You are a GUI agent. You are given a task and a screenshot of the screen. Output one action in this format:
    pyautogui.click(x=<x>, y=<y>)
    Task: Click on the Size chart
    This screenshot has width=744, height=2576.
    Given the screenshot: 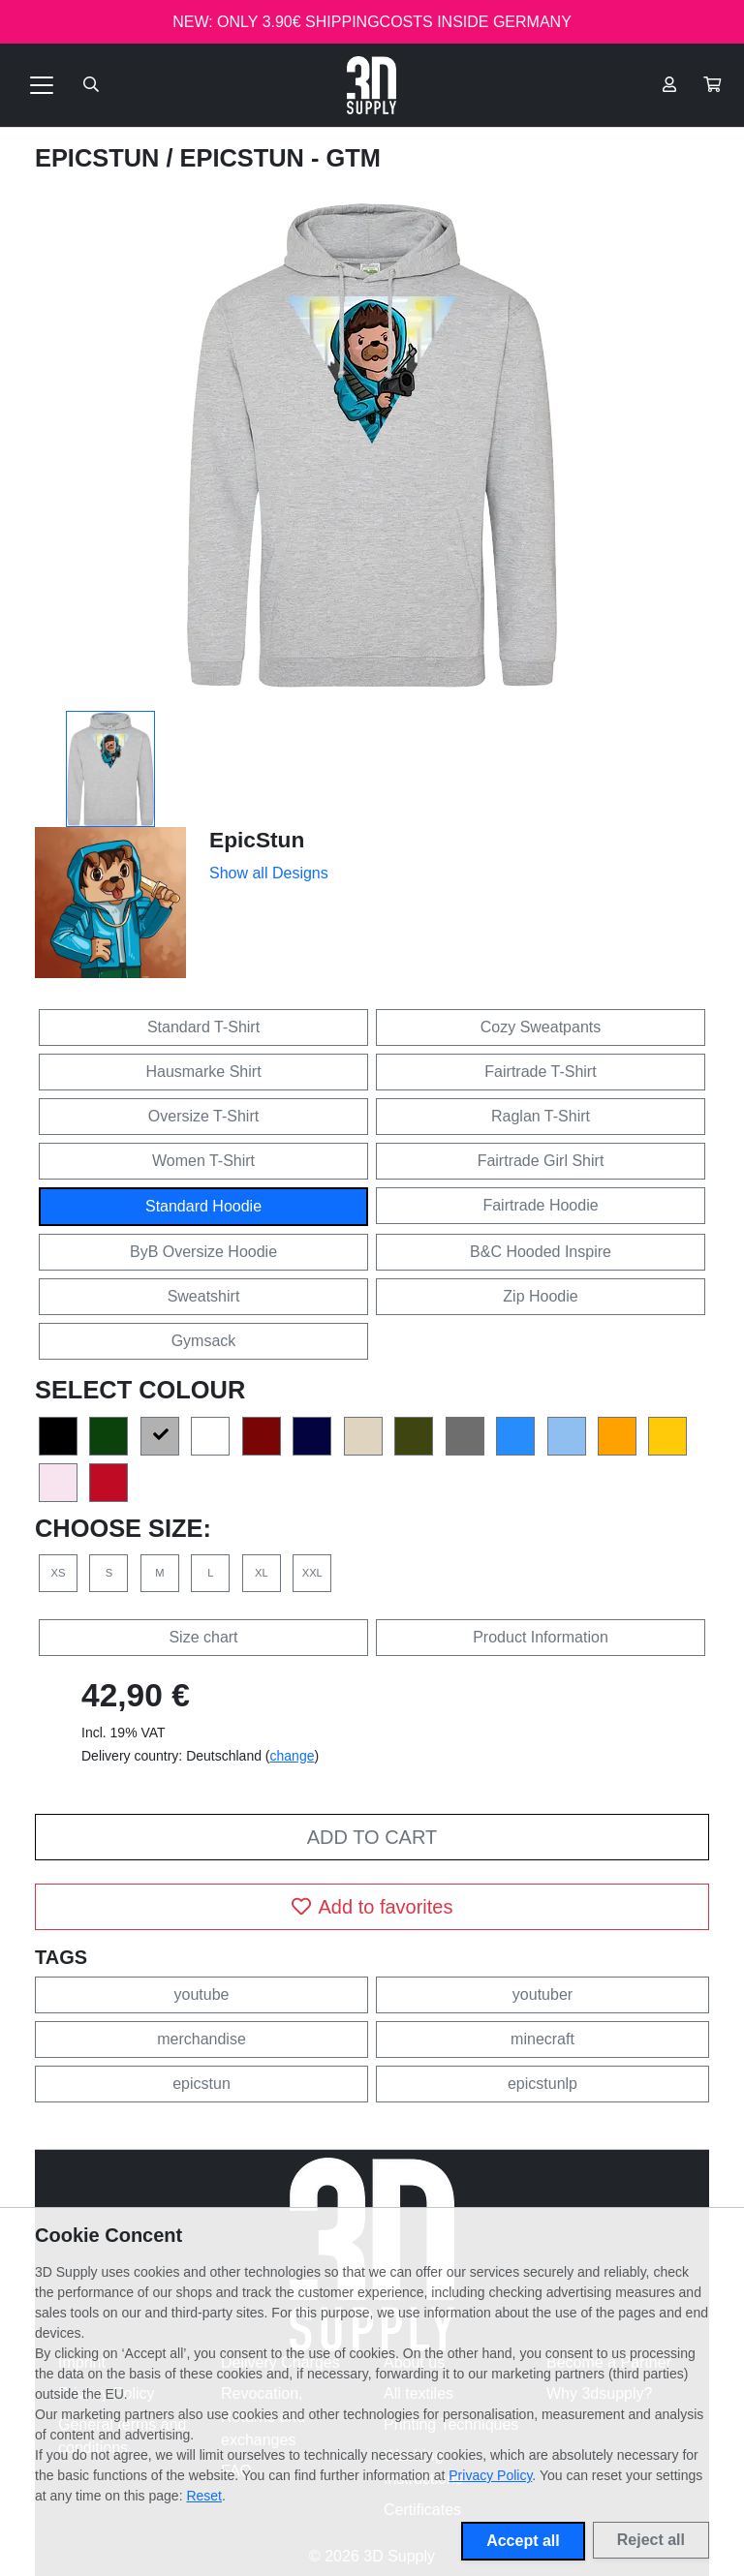 What is the action you would take?
    pyautogui.click(x=203, y=1637)
    